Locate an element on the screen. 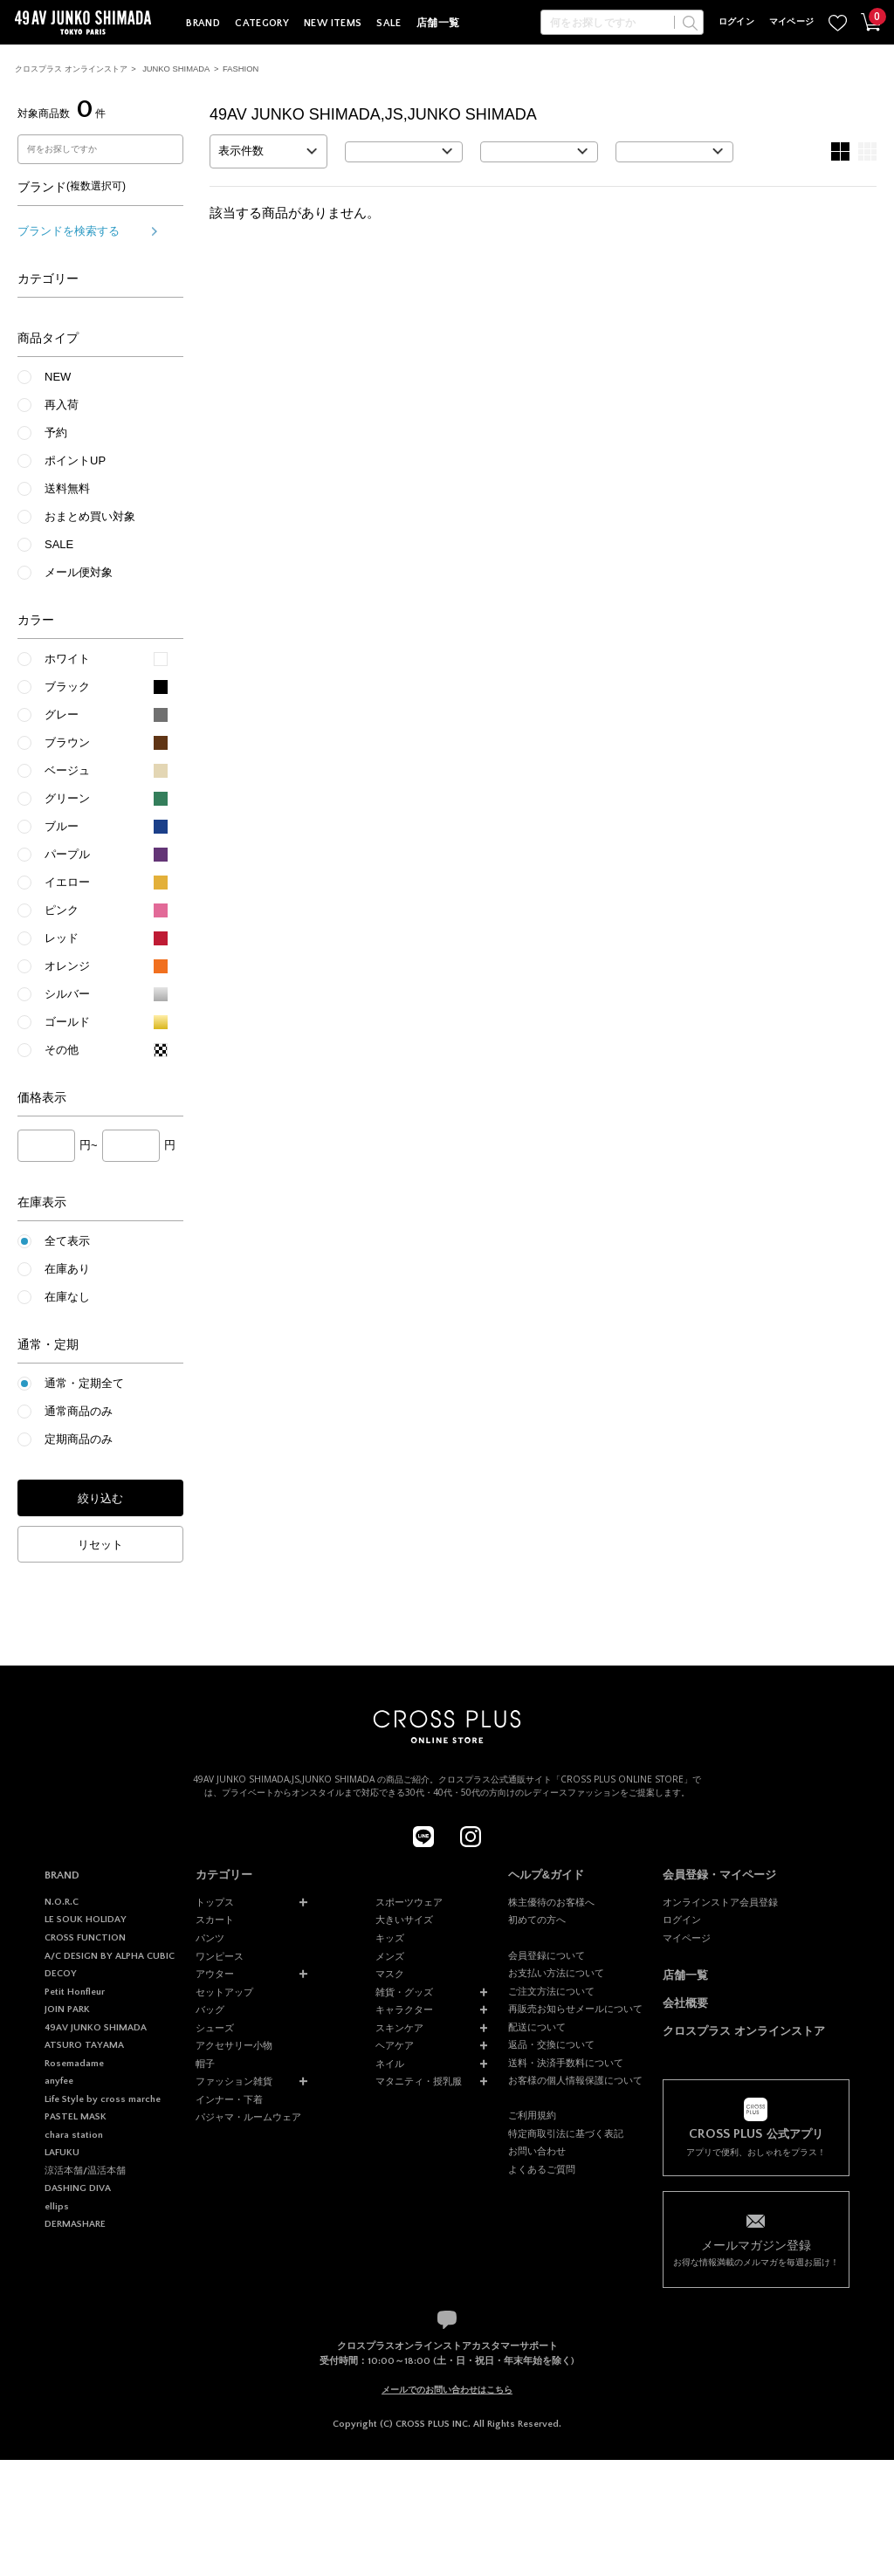 This screenshot has height=2576, width=894. FASHION is located at coordinates (240, 69).